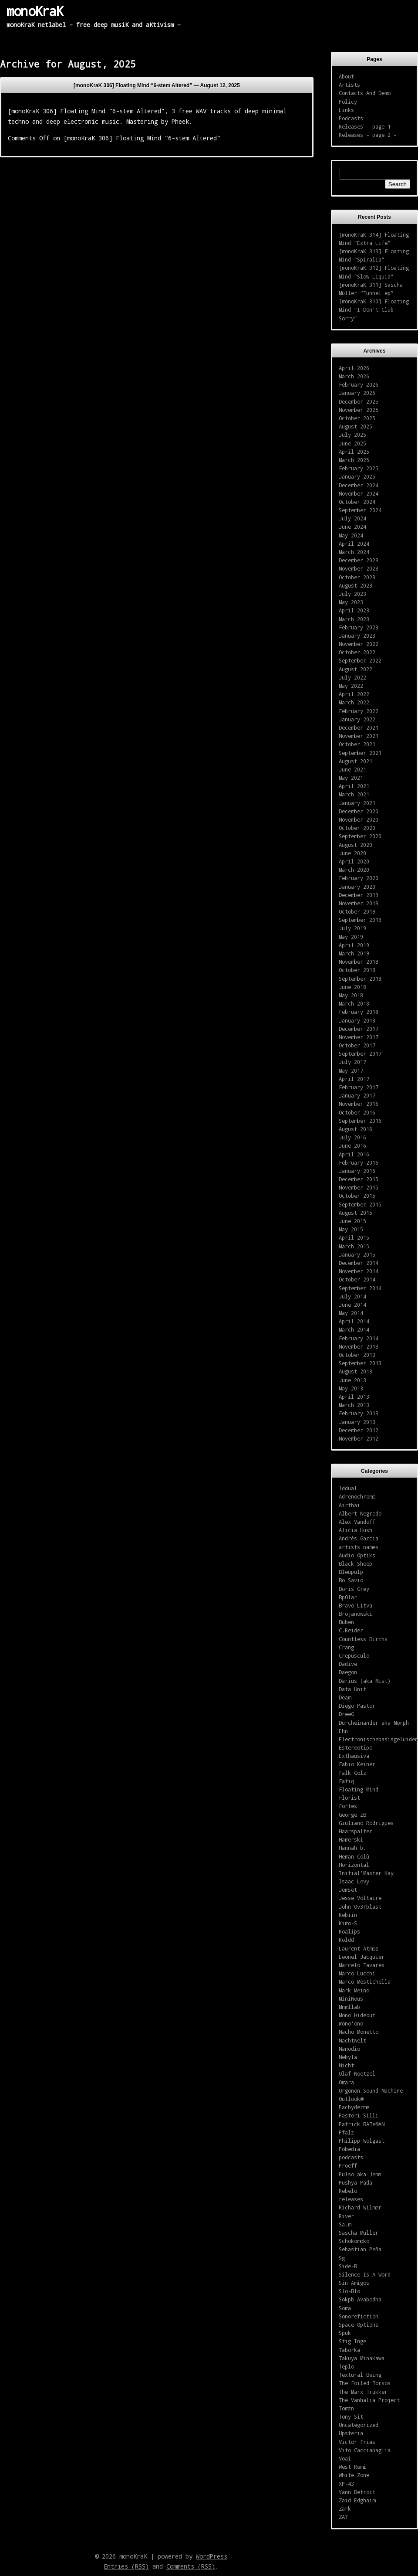 This screenshot has height=2576, width=418. Describe the element at coordinates (357, 652) in the screenshot. I see `October 2022` at that location.